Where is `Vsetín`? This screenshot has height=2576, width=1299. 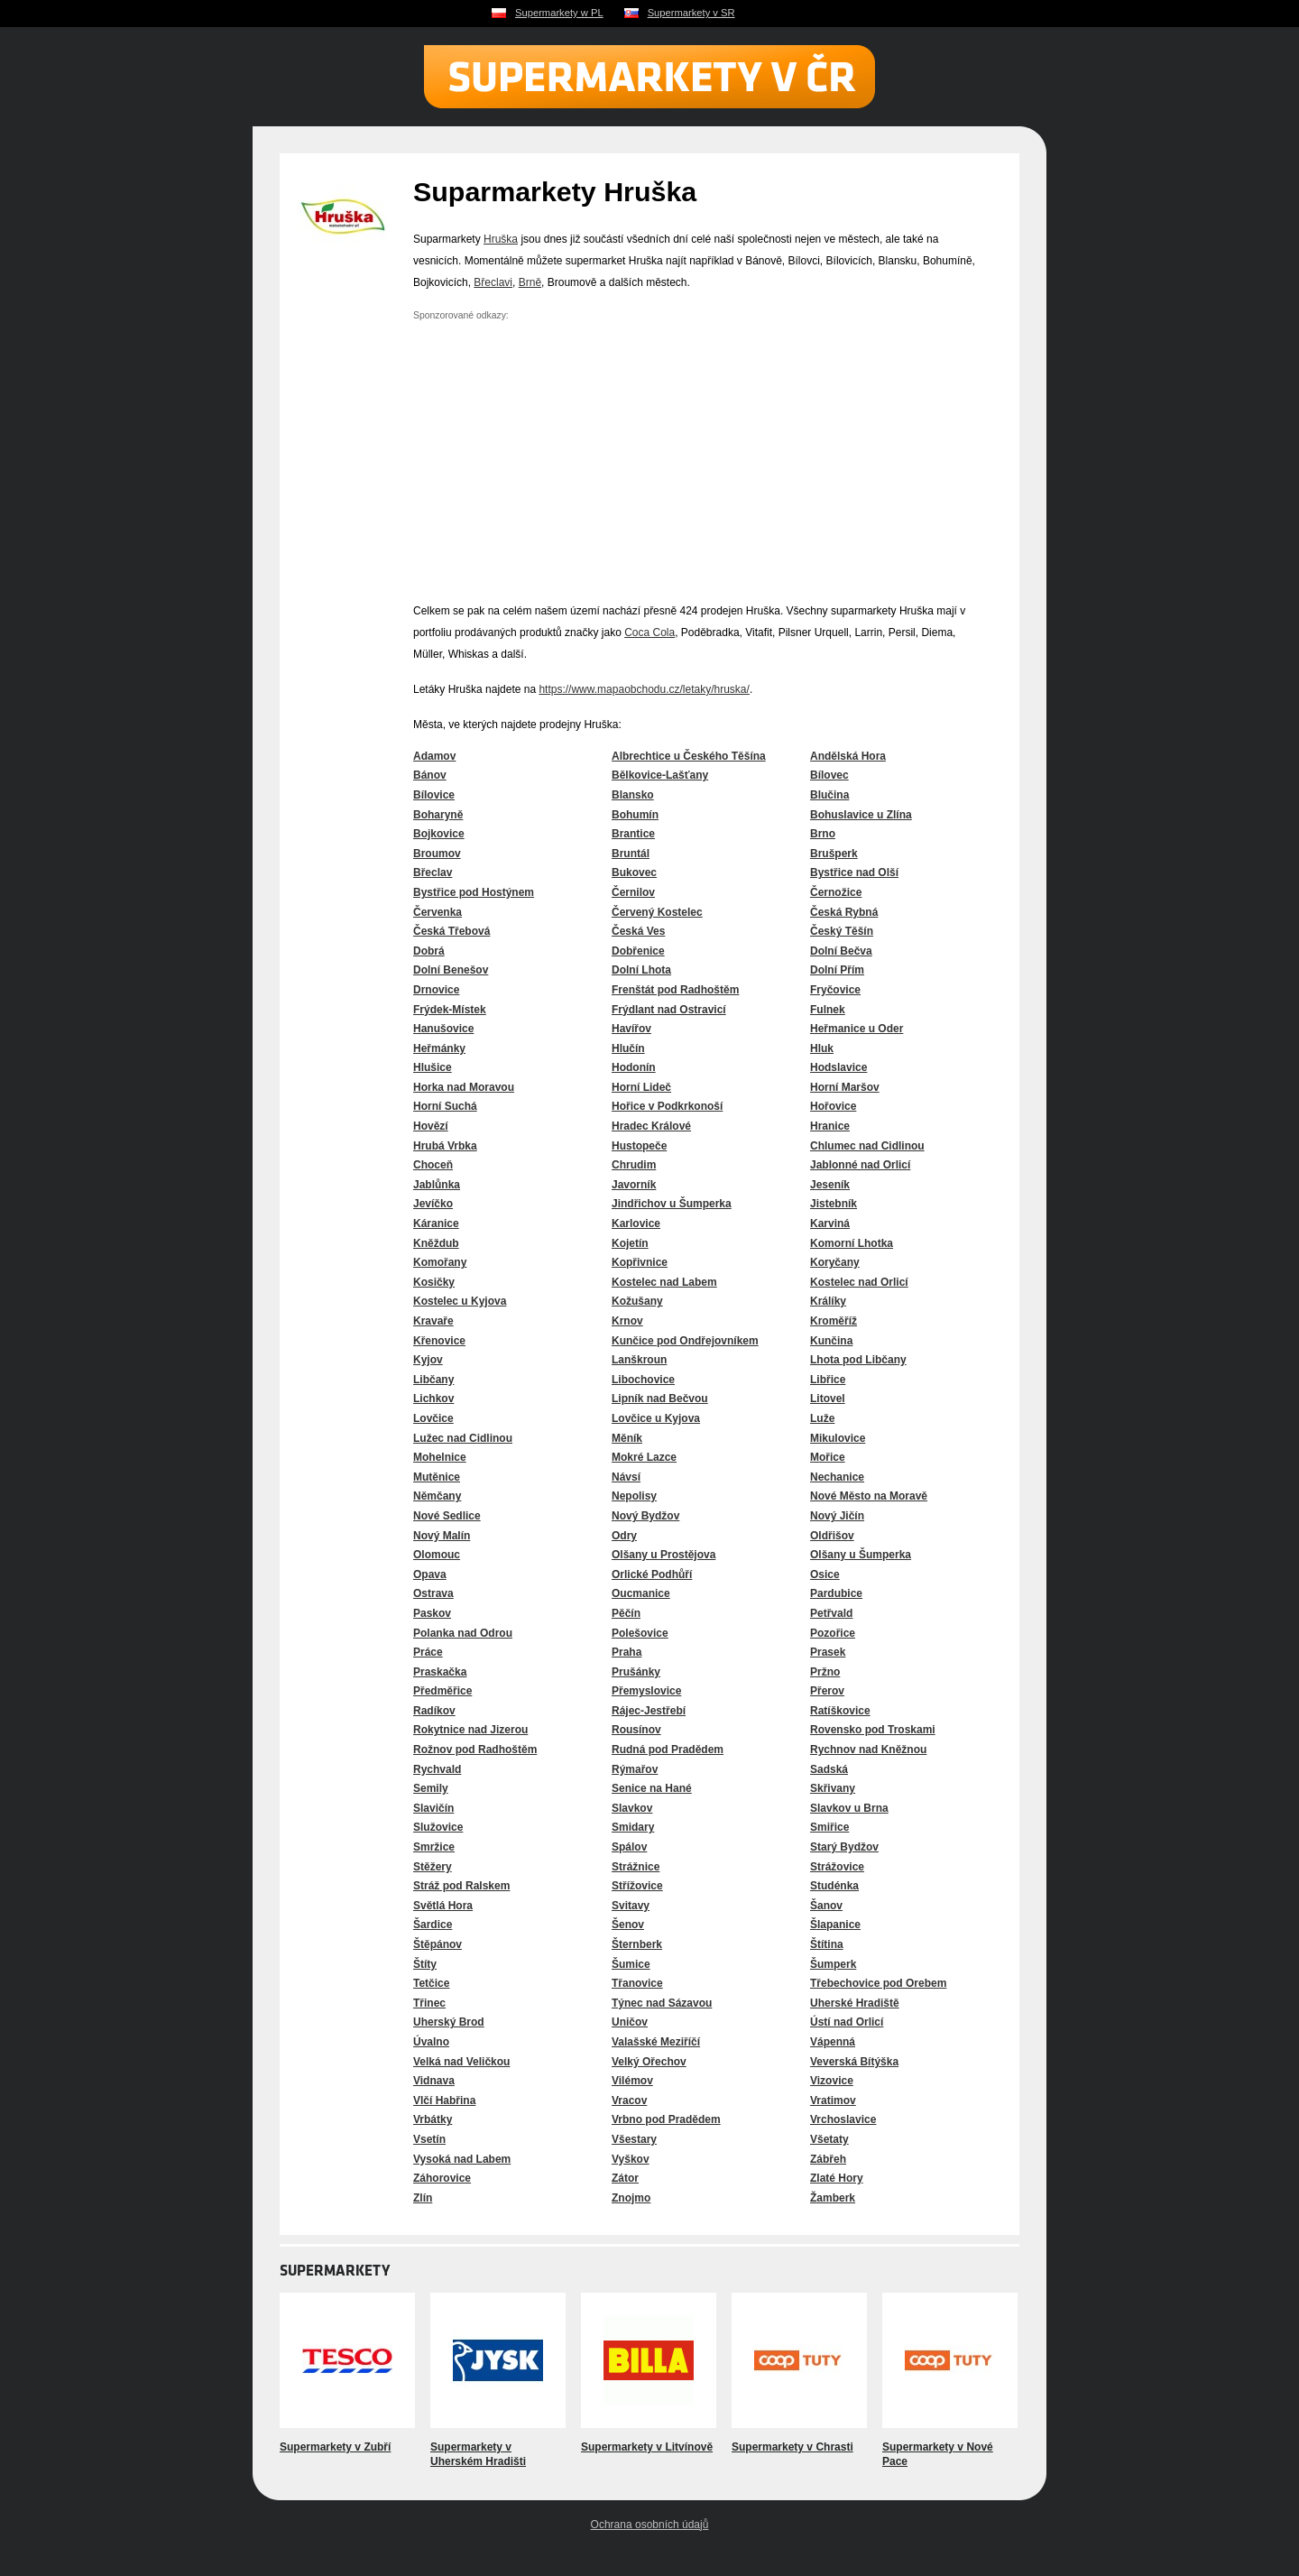
Vsetín is located at coordinates (429, 2139).